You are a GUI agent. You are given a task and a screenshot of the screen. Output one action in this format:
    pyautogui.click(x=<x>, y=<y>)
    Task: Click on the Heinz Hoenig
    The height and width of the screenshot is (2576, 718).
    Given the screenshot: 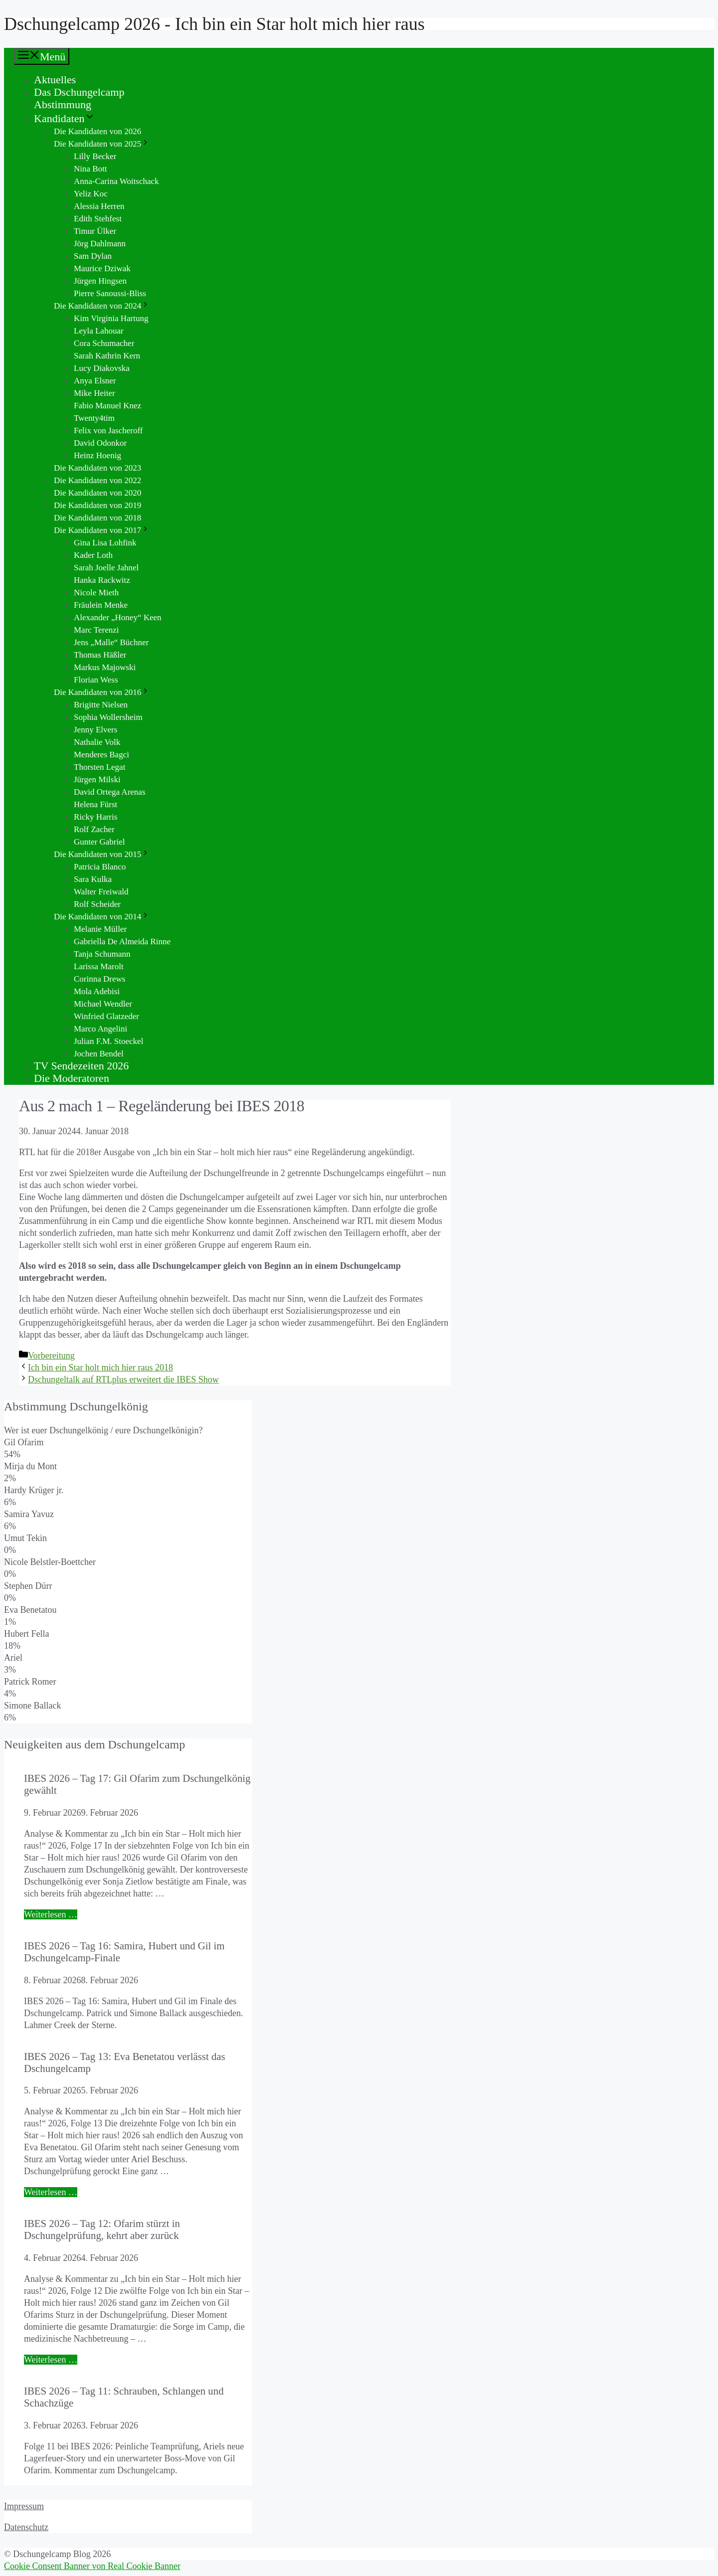 What is the action you would take?
    pyautogui.click(x=97, y=455)
    